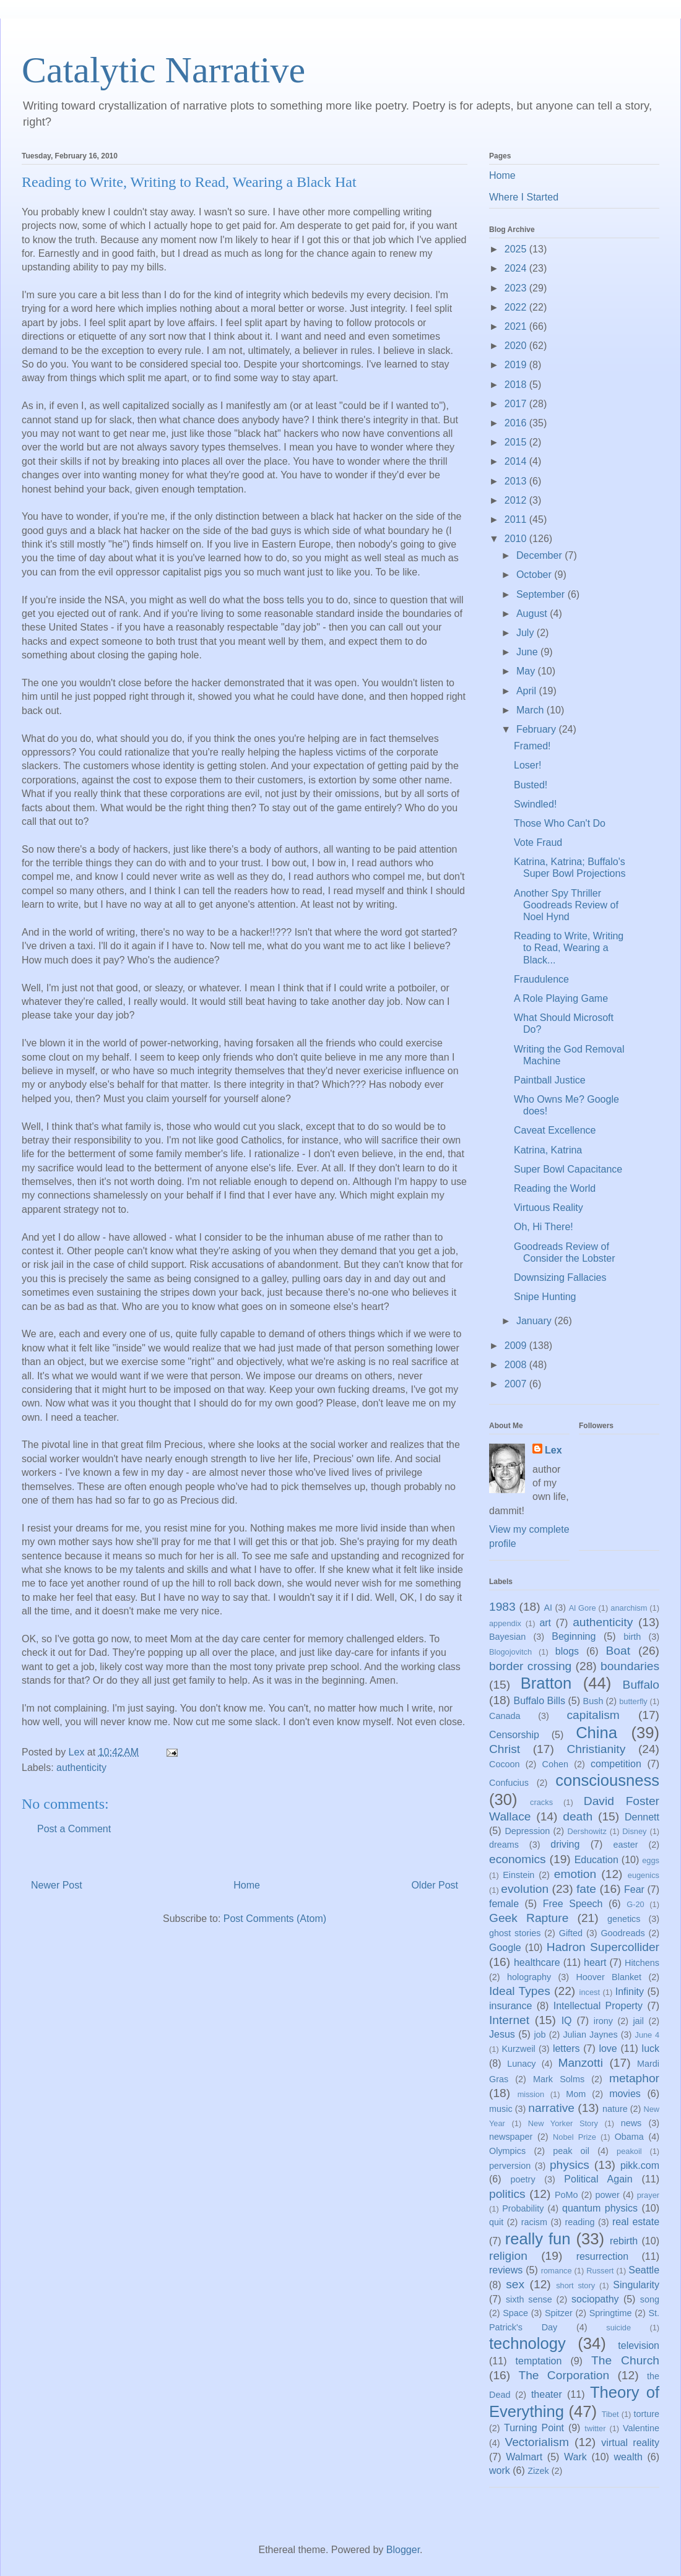 The image size is (681, 2576). I want to click on 2010, so click(517, 538).